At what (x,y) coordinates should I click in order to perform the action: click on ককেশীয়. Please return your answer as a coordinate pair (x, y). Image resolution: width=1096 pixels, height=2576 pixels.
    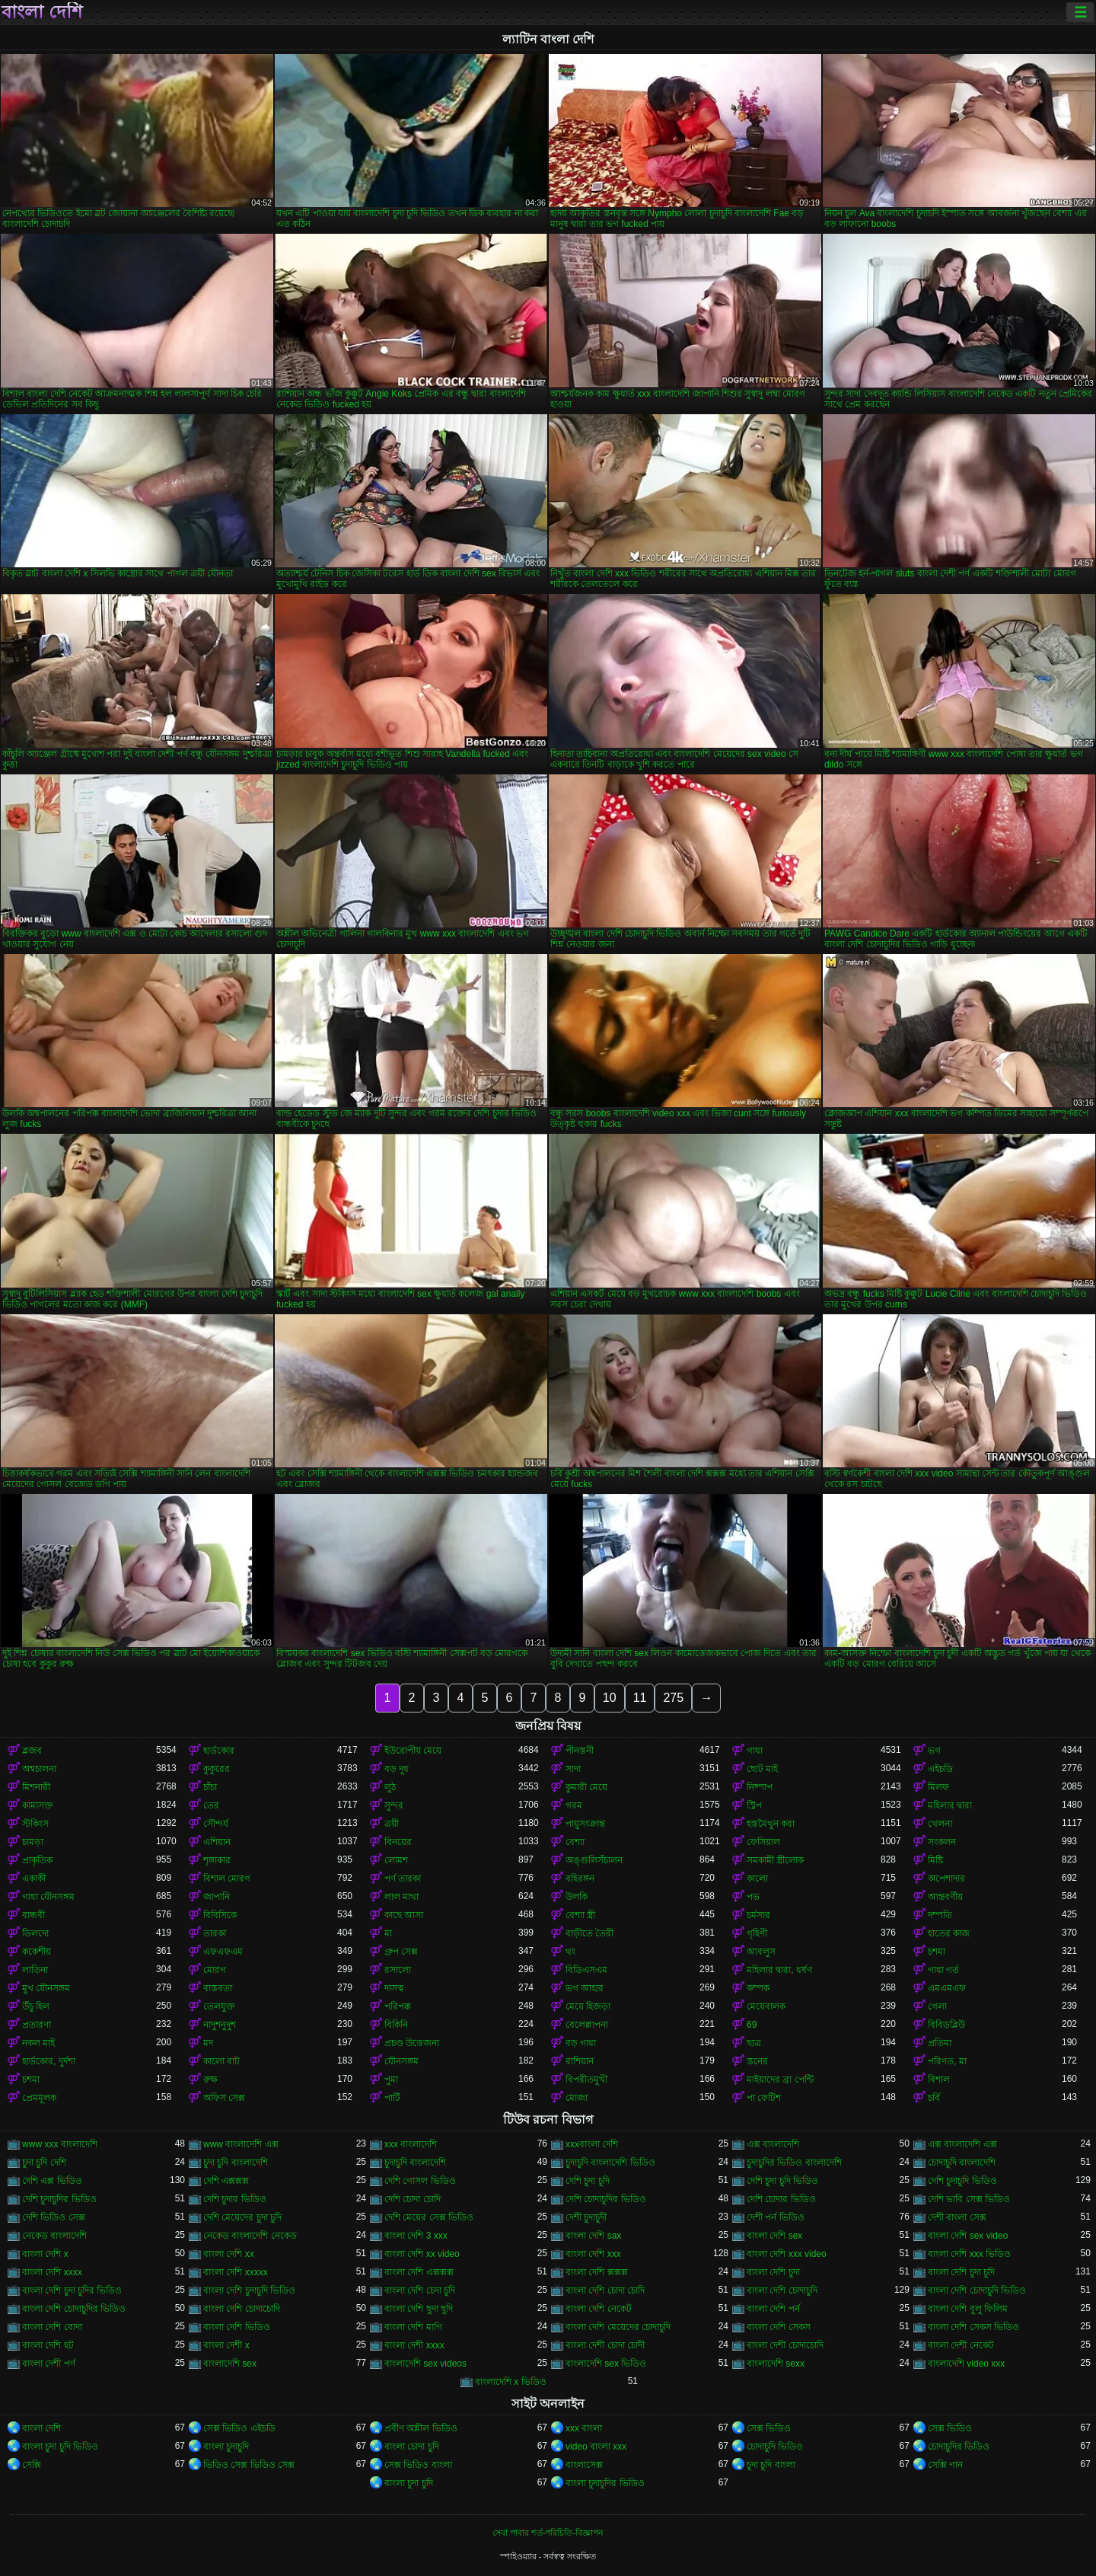
    Looking at the image, I should click on (36, 1951).